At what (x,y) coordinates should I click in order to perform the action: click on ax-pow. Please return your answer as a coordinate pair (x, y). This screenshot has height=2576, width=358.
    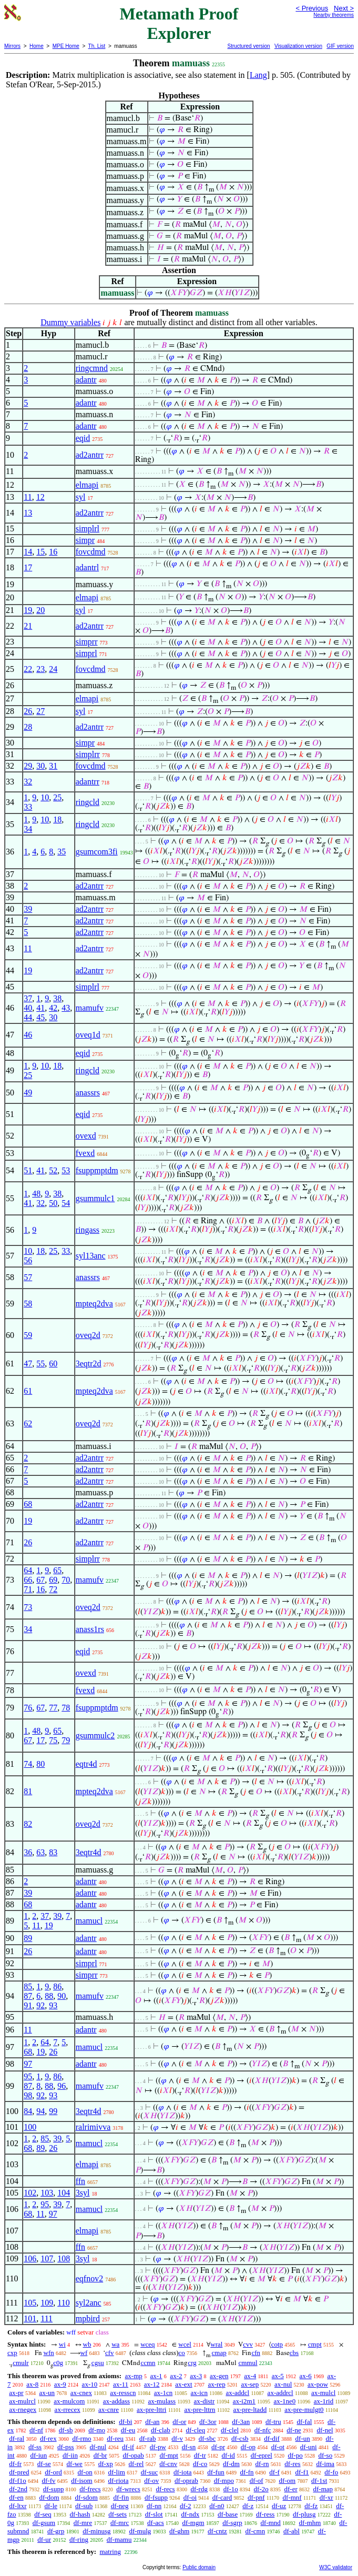
    Looking at the image, I should click on (318, 2384).